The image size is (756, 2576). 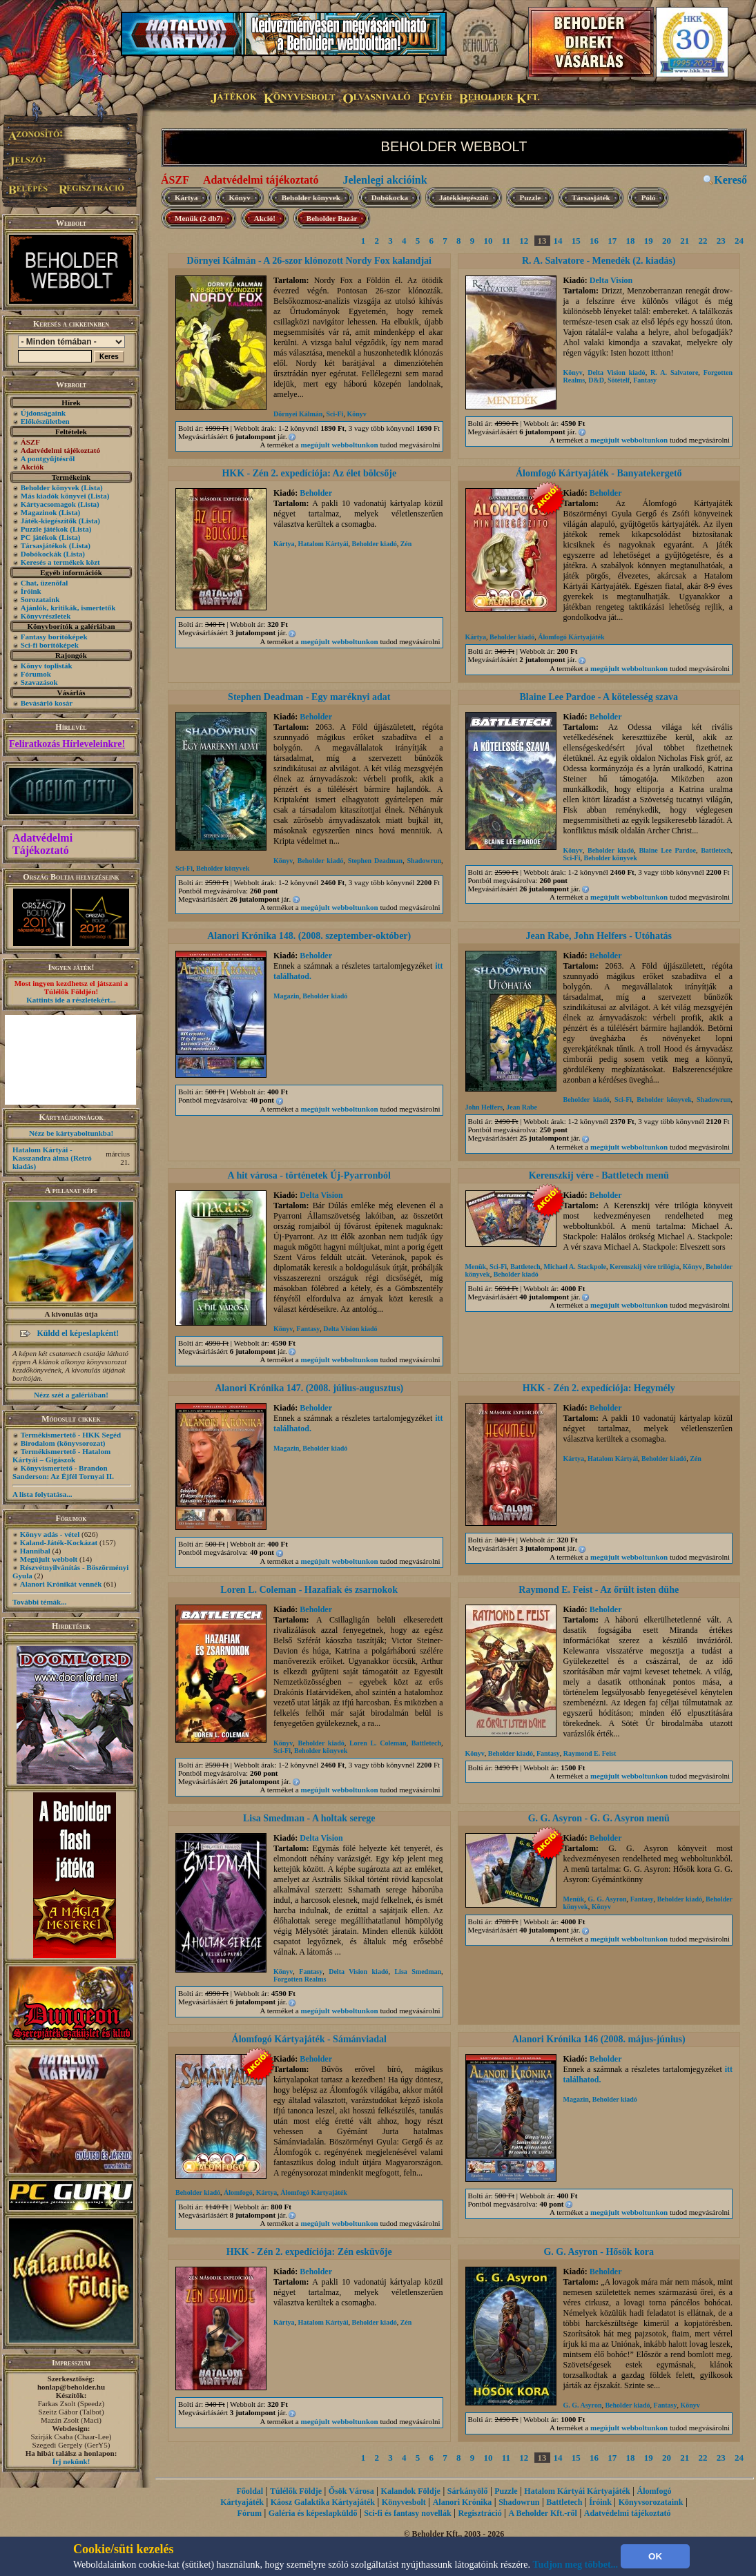 What do you see at coordinates (92, 487) in the screenshot?
I see `(Lista)` at bounding box center [92, 487].